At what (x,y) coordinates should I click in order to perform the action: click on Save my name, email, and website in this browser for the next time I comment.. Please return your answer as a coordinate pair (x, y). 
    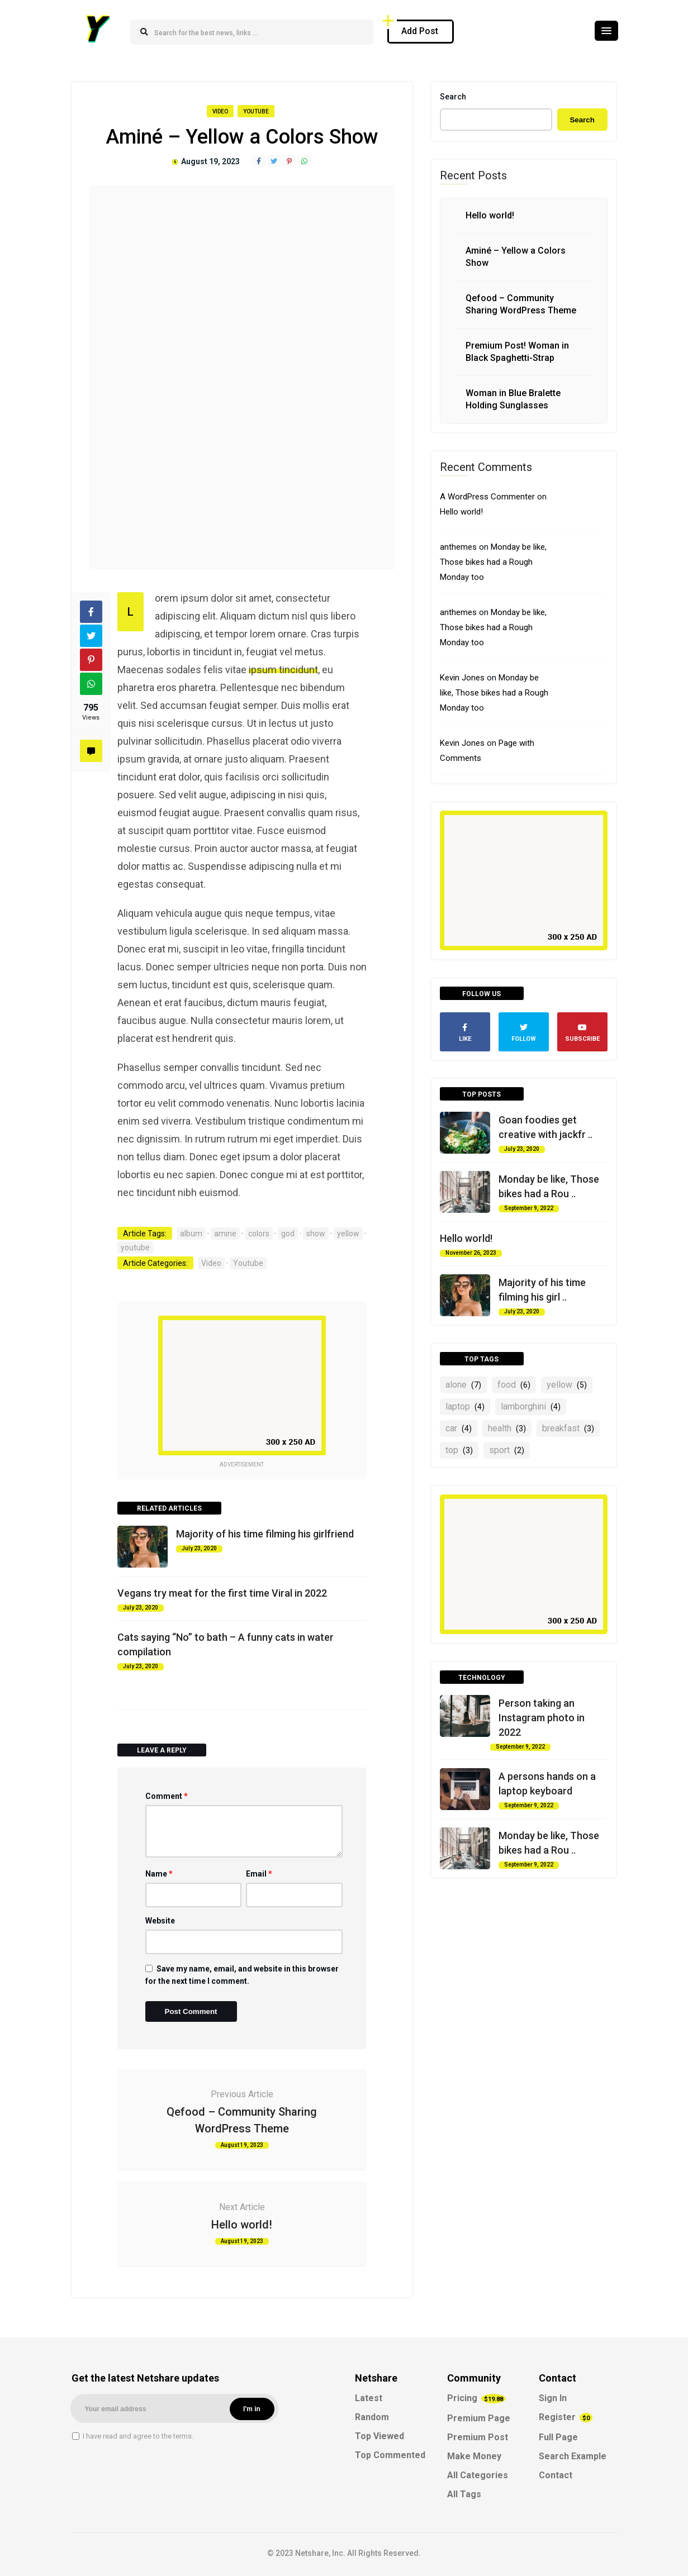
    Looking at the image, I should click on (242, 1974).